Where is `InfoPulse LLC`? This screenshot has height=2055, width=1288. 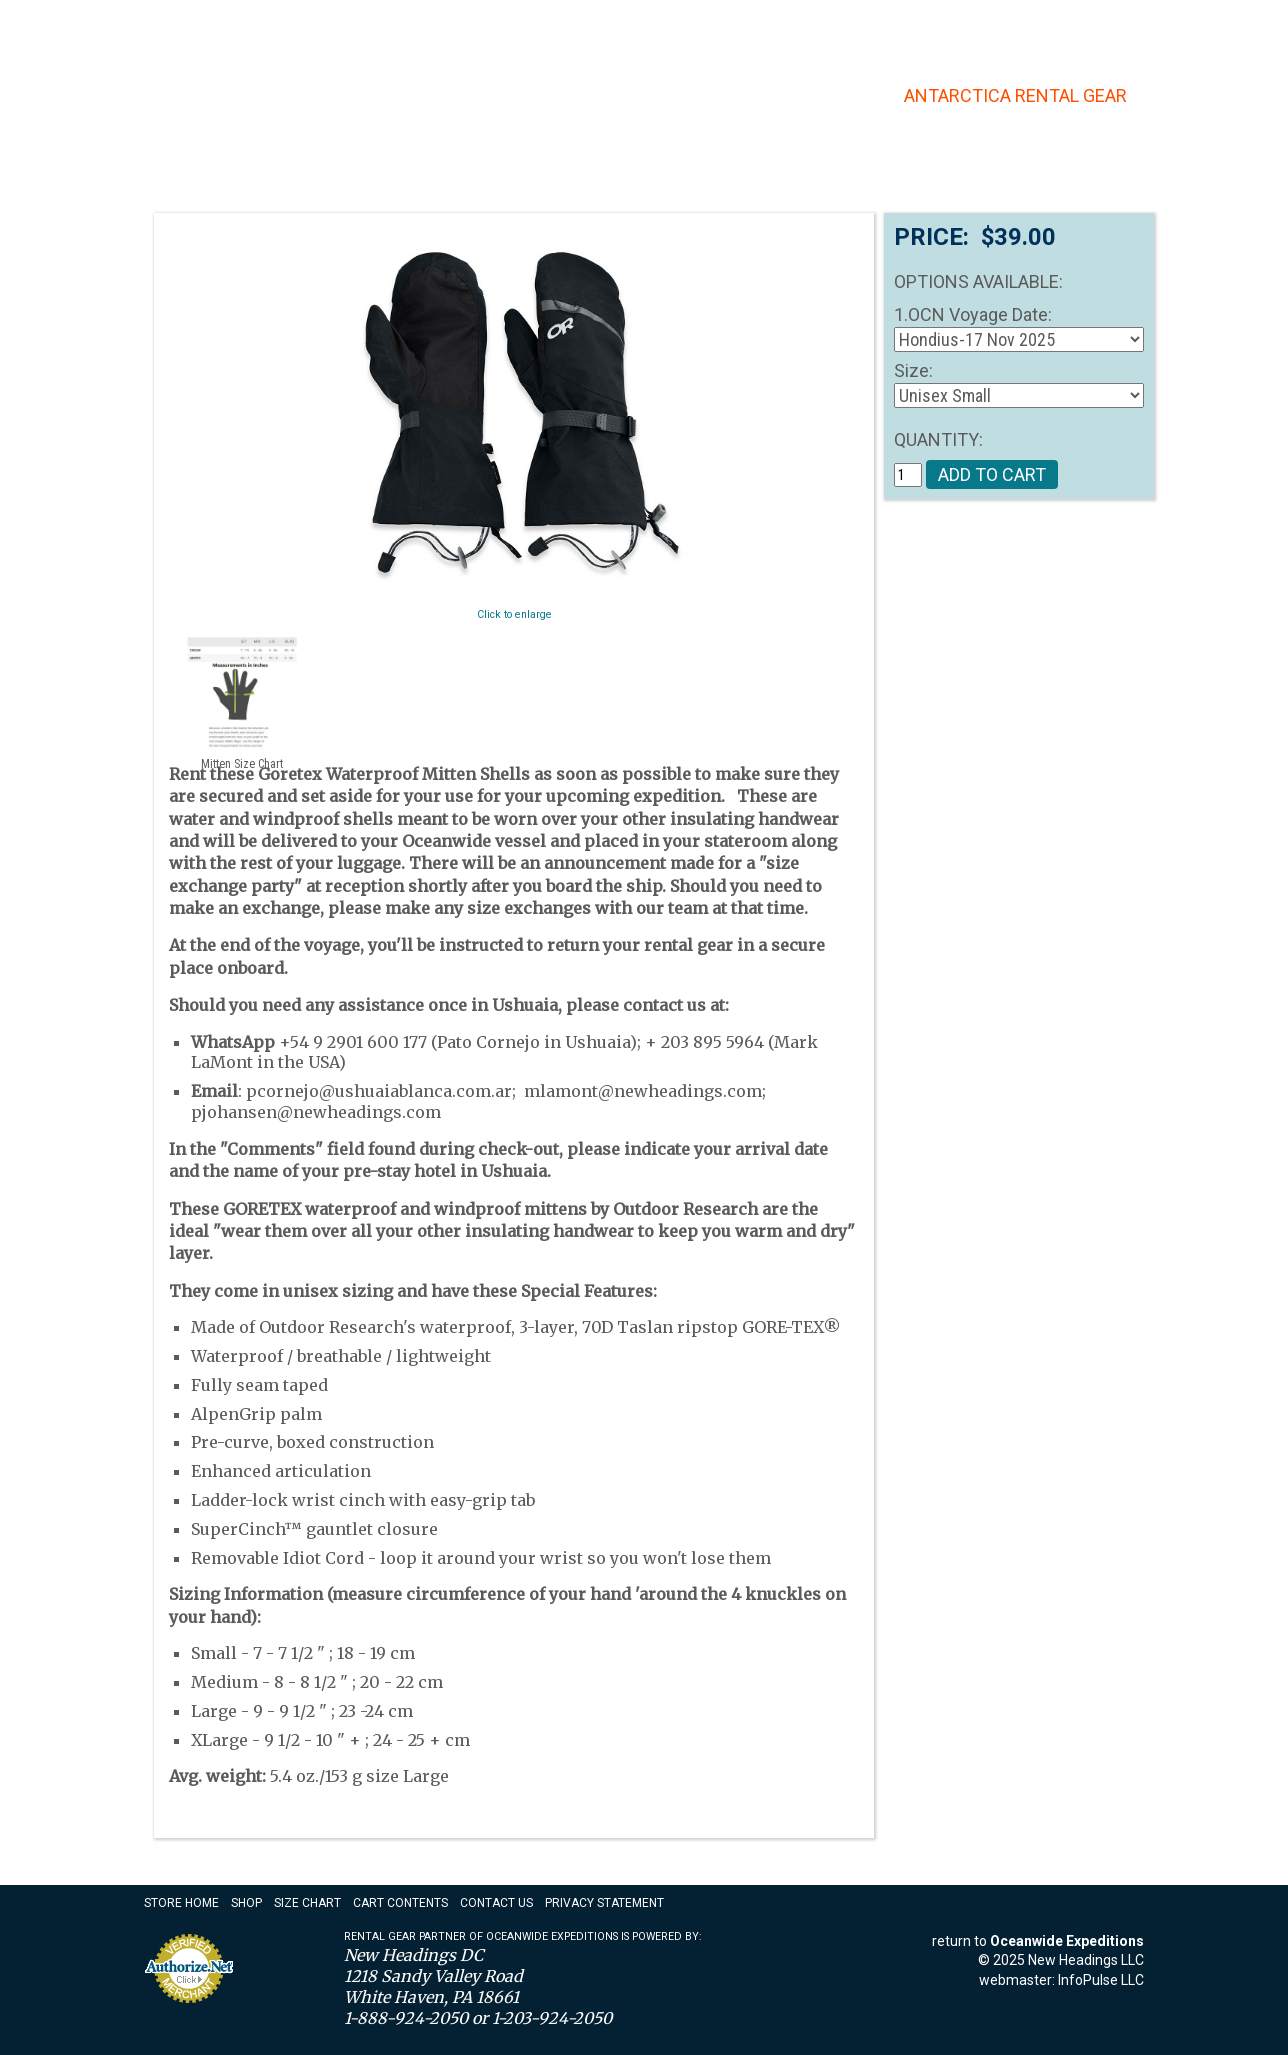 InfoPulse LLC is located at coordinates (1101, 1980).